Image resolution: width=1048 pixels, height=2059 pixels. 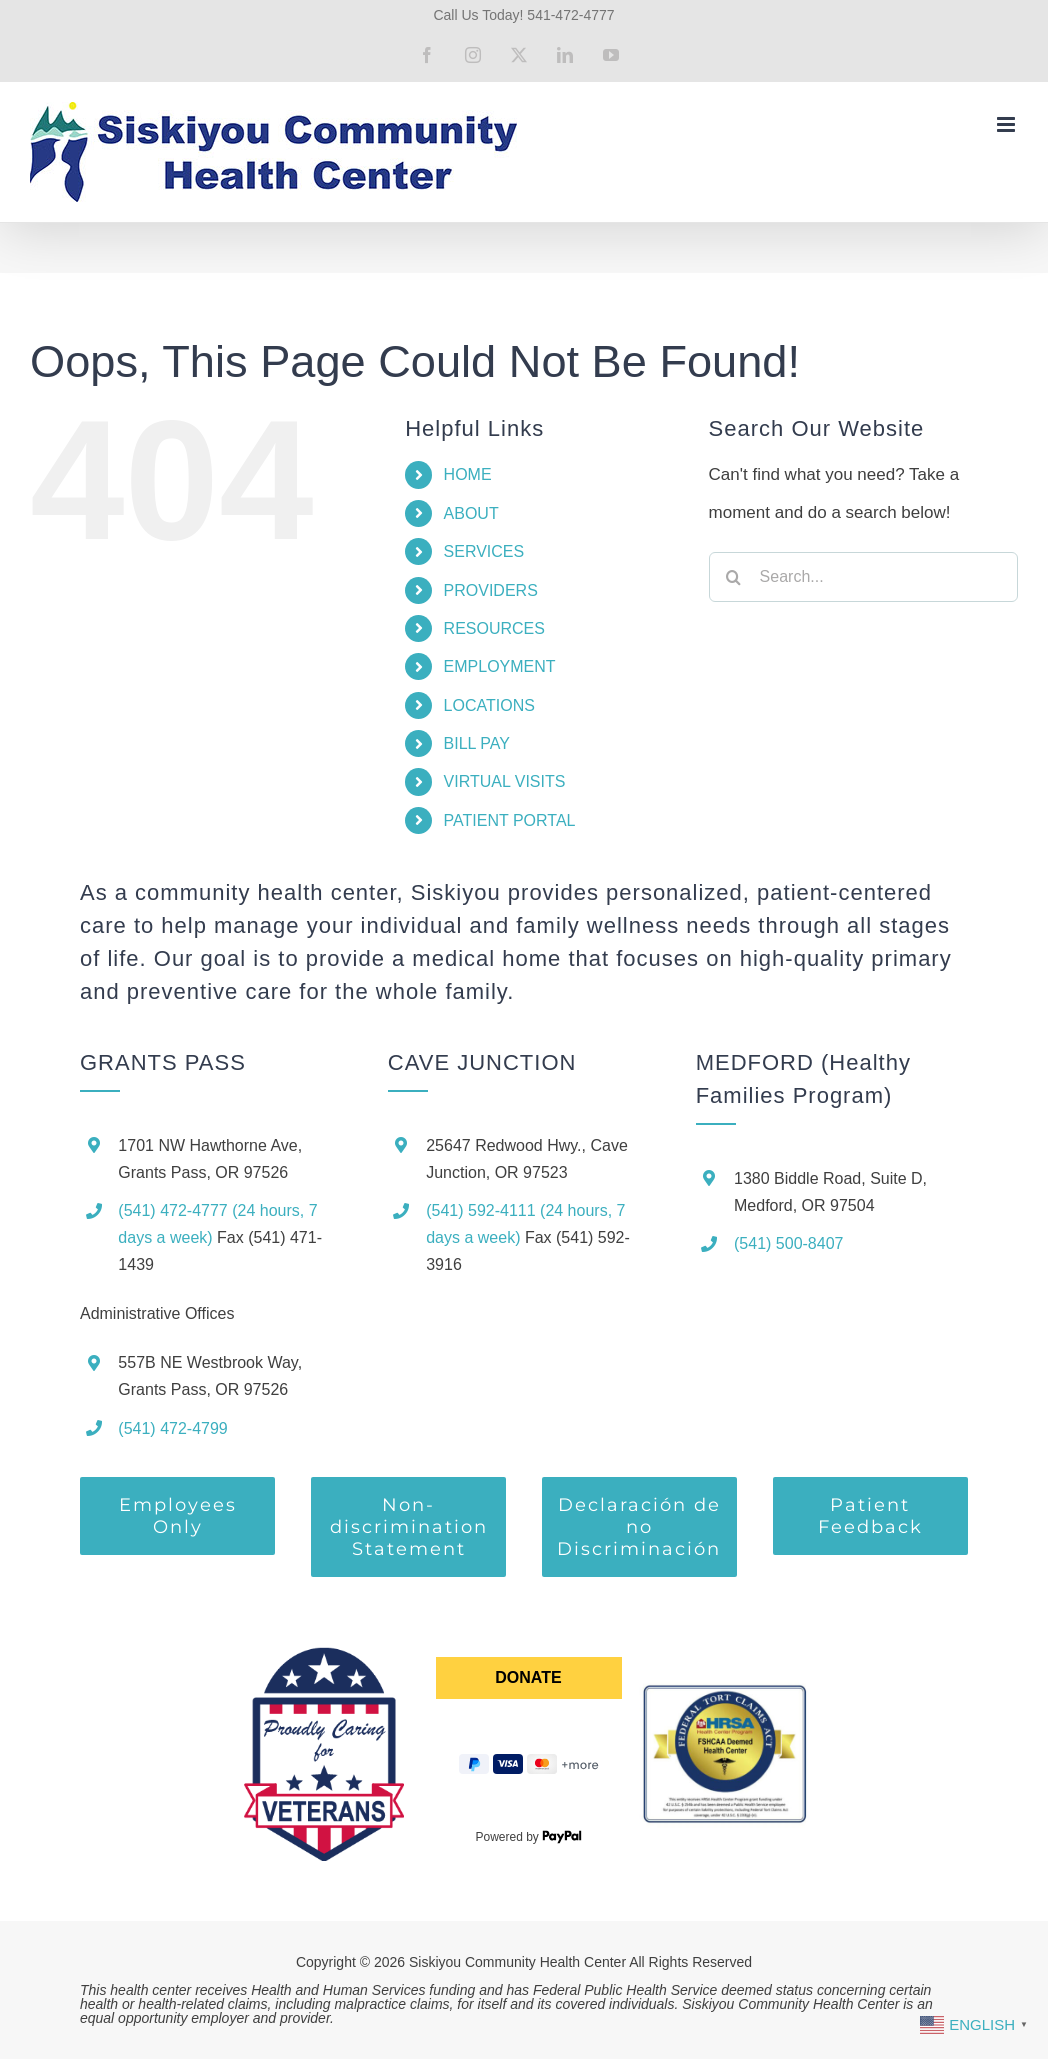 I want to click on (541) 500-8407, so click(x=788, y=1243).